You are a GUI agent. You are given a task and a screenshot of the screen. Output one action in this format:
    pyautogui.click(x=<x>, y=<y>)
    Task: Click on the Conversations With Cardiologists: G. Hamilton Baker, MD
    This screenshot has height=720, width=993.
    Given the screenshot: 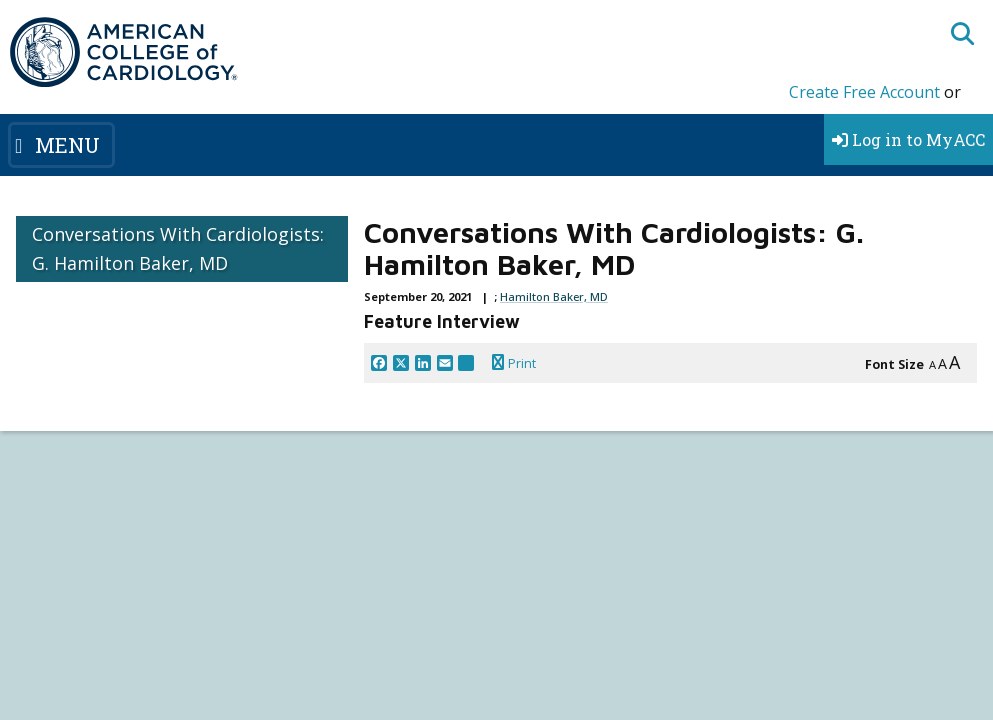 What is the action you would take?
    pyautogui.click(x=178, y=248)
    